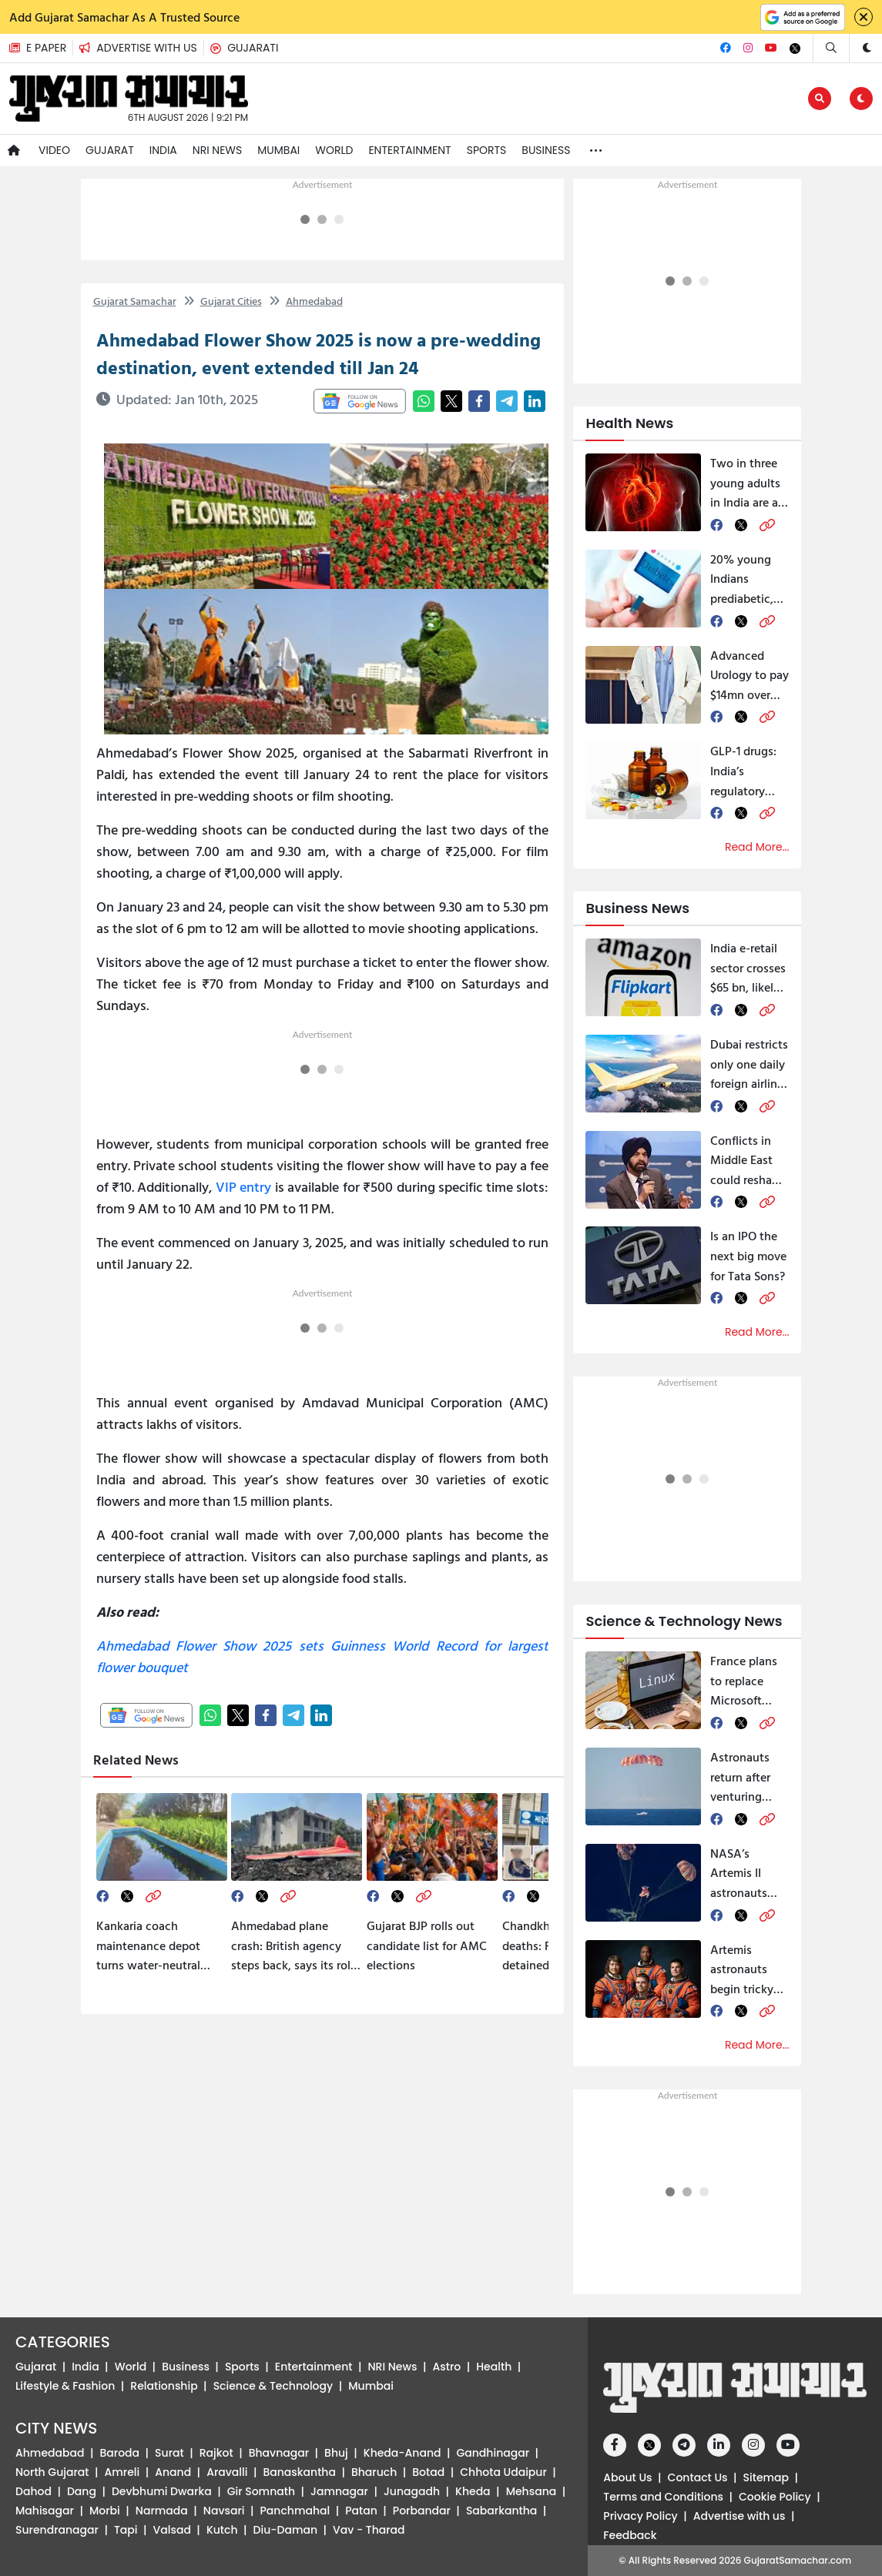 This screenshot has width=882, height=2576. Describe the element at coordinates (640, 2516) in the screenshot. I see `Privacy Policy` at that location.